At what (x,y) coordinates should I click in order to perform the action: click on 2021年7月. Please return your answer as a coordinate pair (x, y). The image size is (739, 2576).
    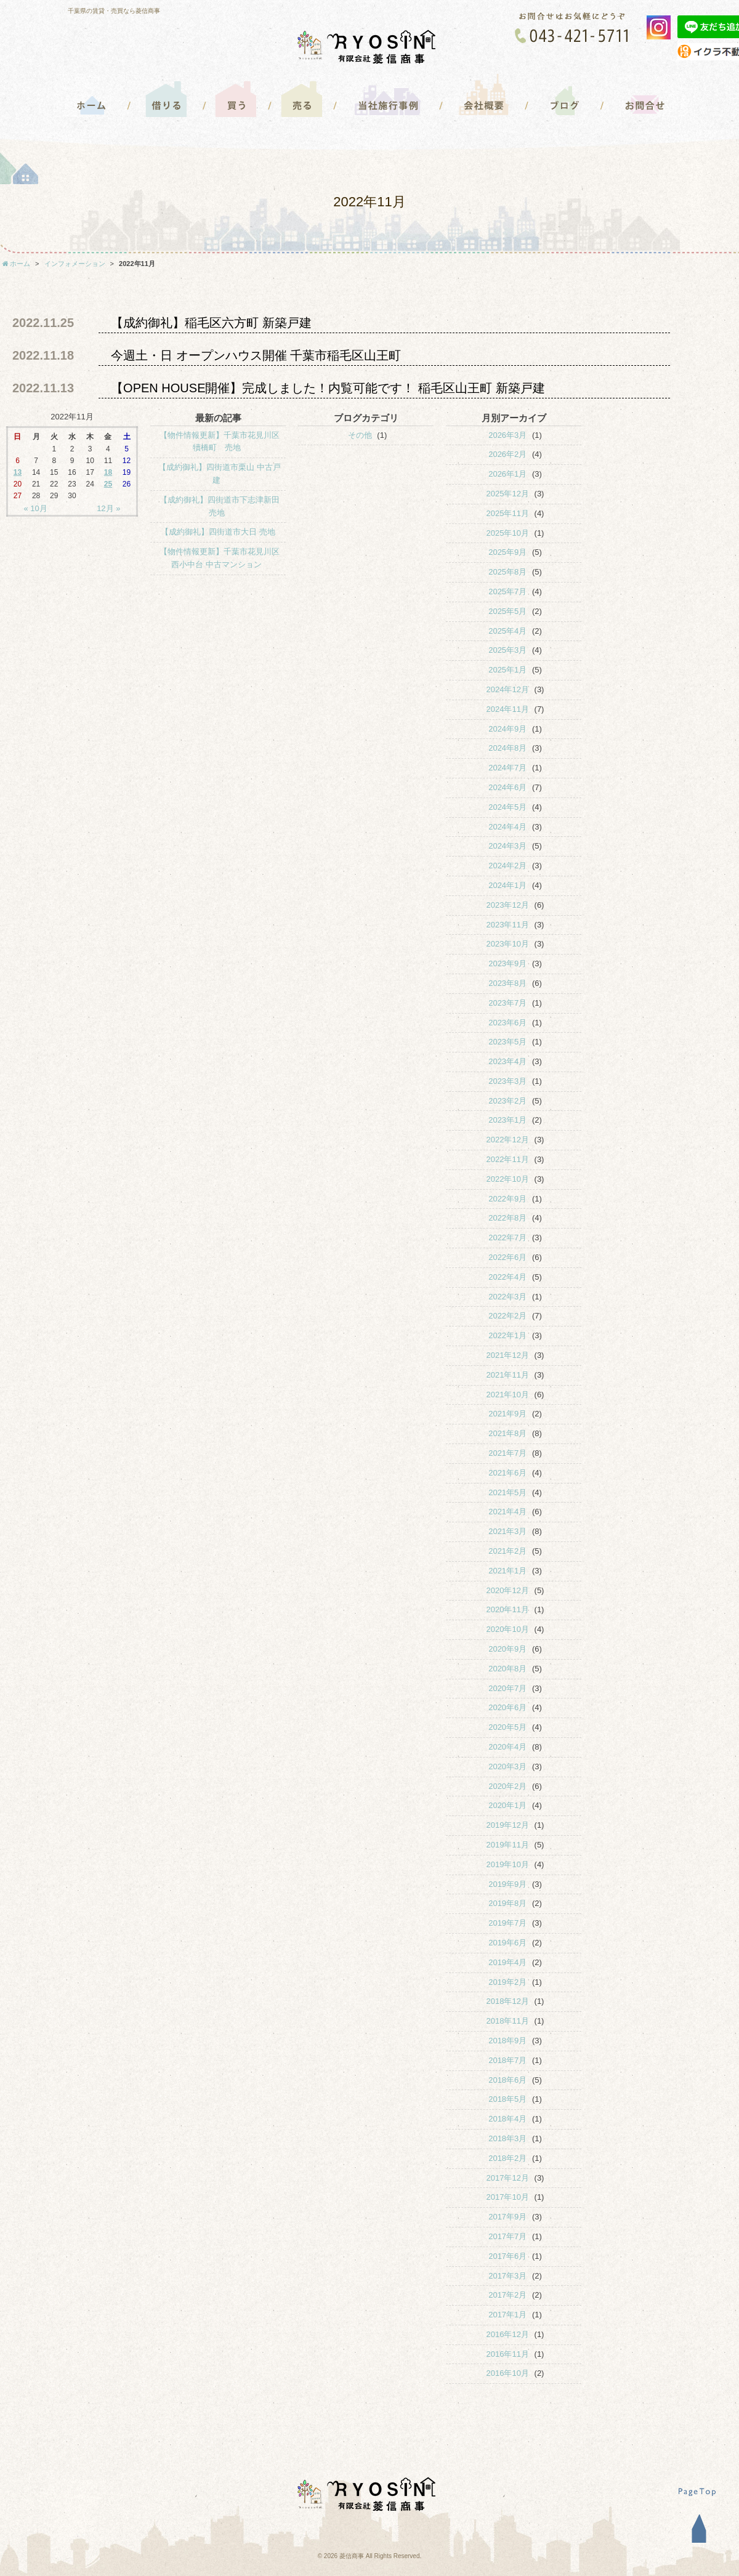
    Looking at the image, I should click on (507, 1453).